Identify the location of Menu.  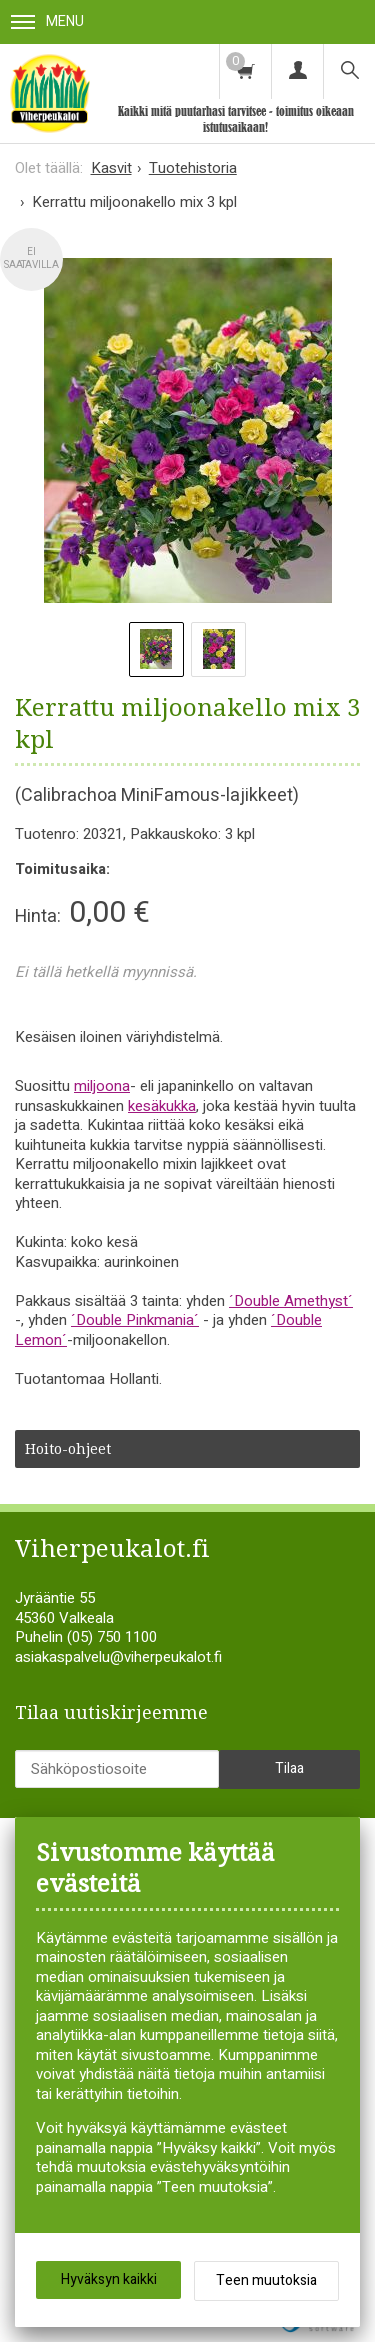
(47, 21).